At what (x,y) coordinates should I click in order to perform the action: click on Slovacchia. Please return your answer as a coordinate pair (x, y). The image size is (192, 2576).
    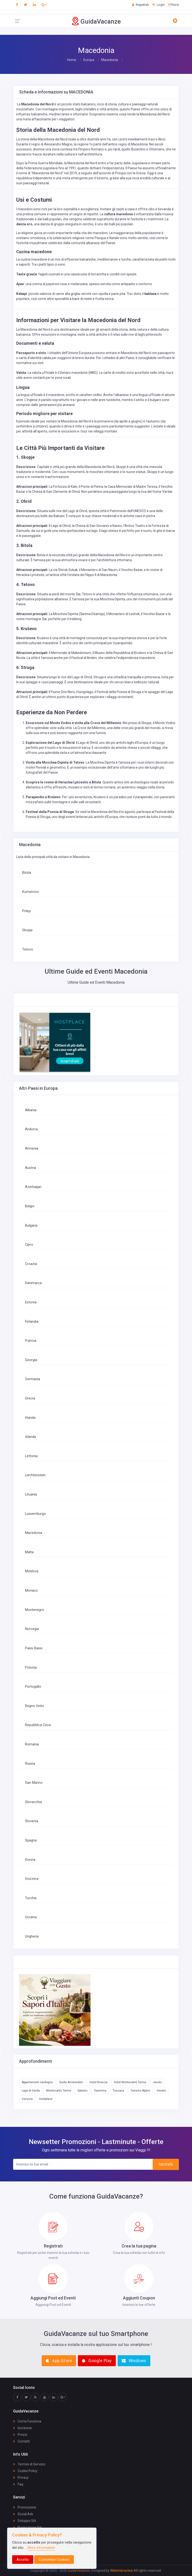
    Looking at the image, I should click on (33, 1802).